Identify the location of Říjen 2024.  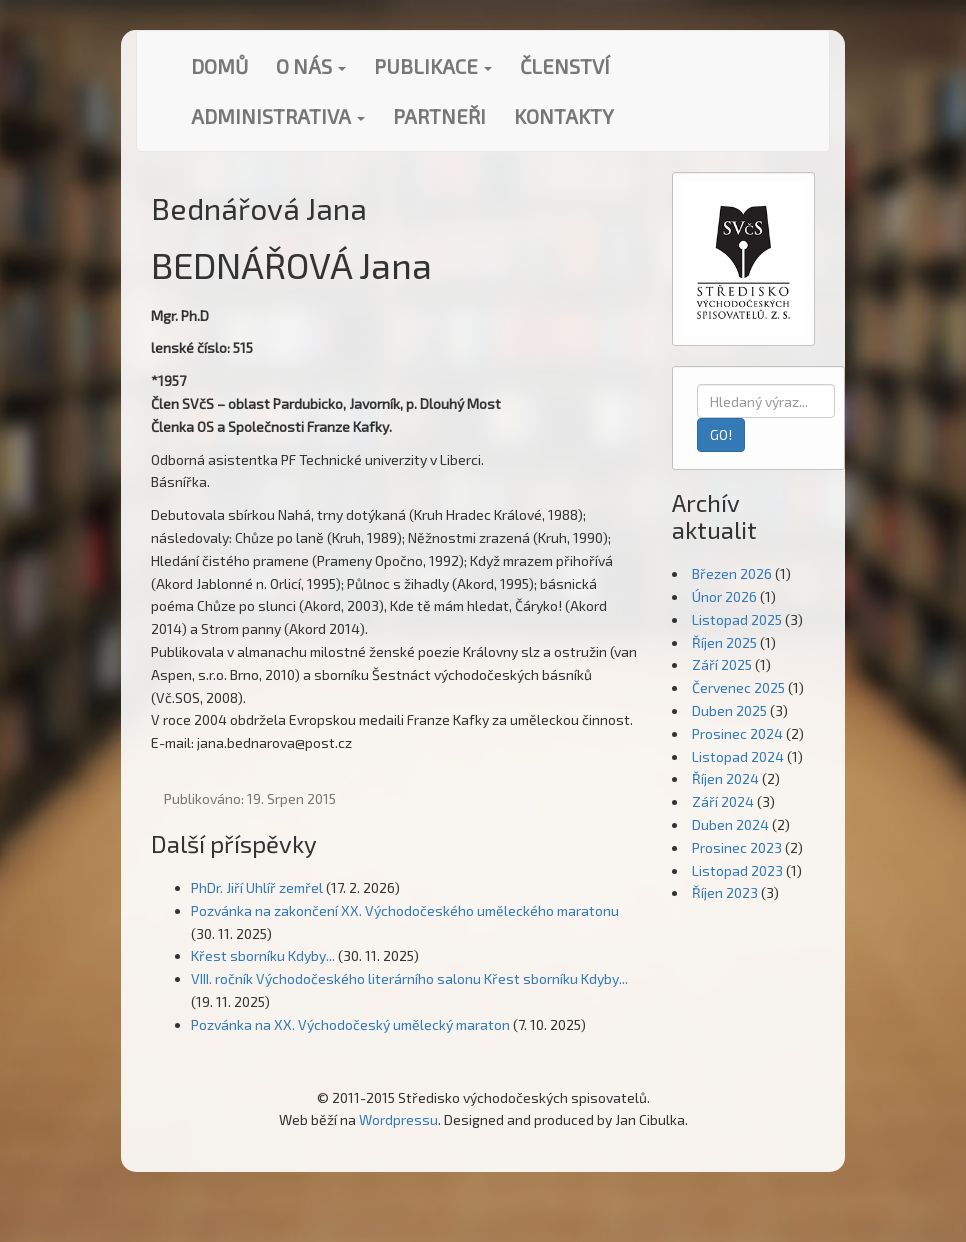
(725, 778).